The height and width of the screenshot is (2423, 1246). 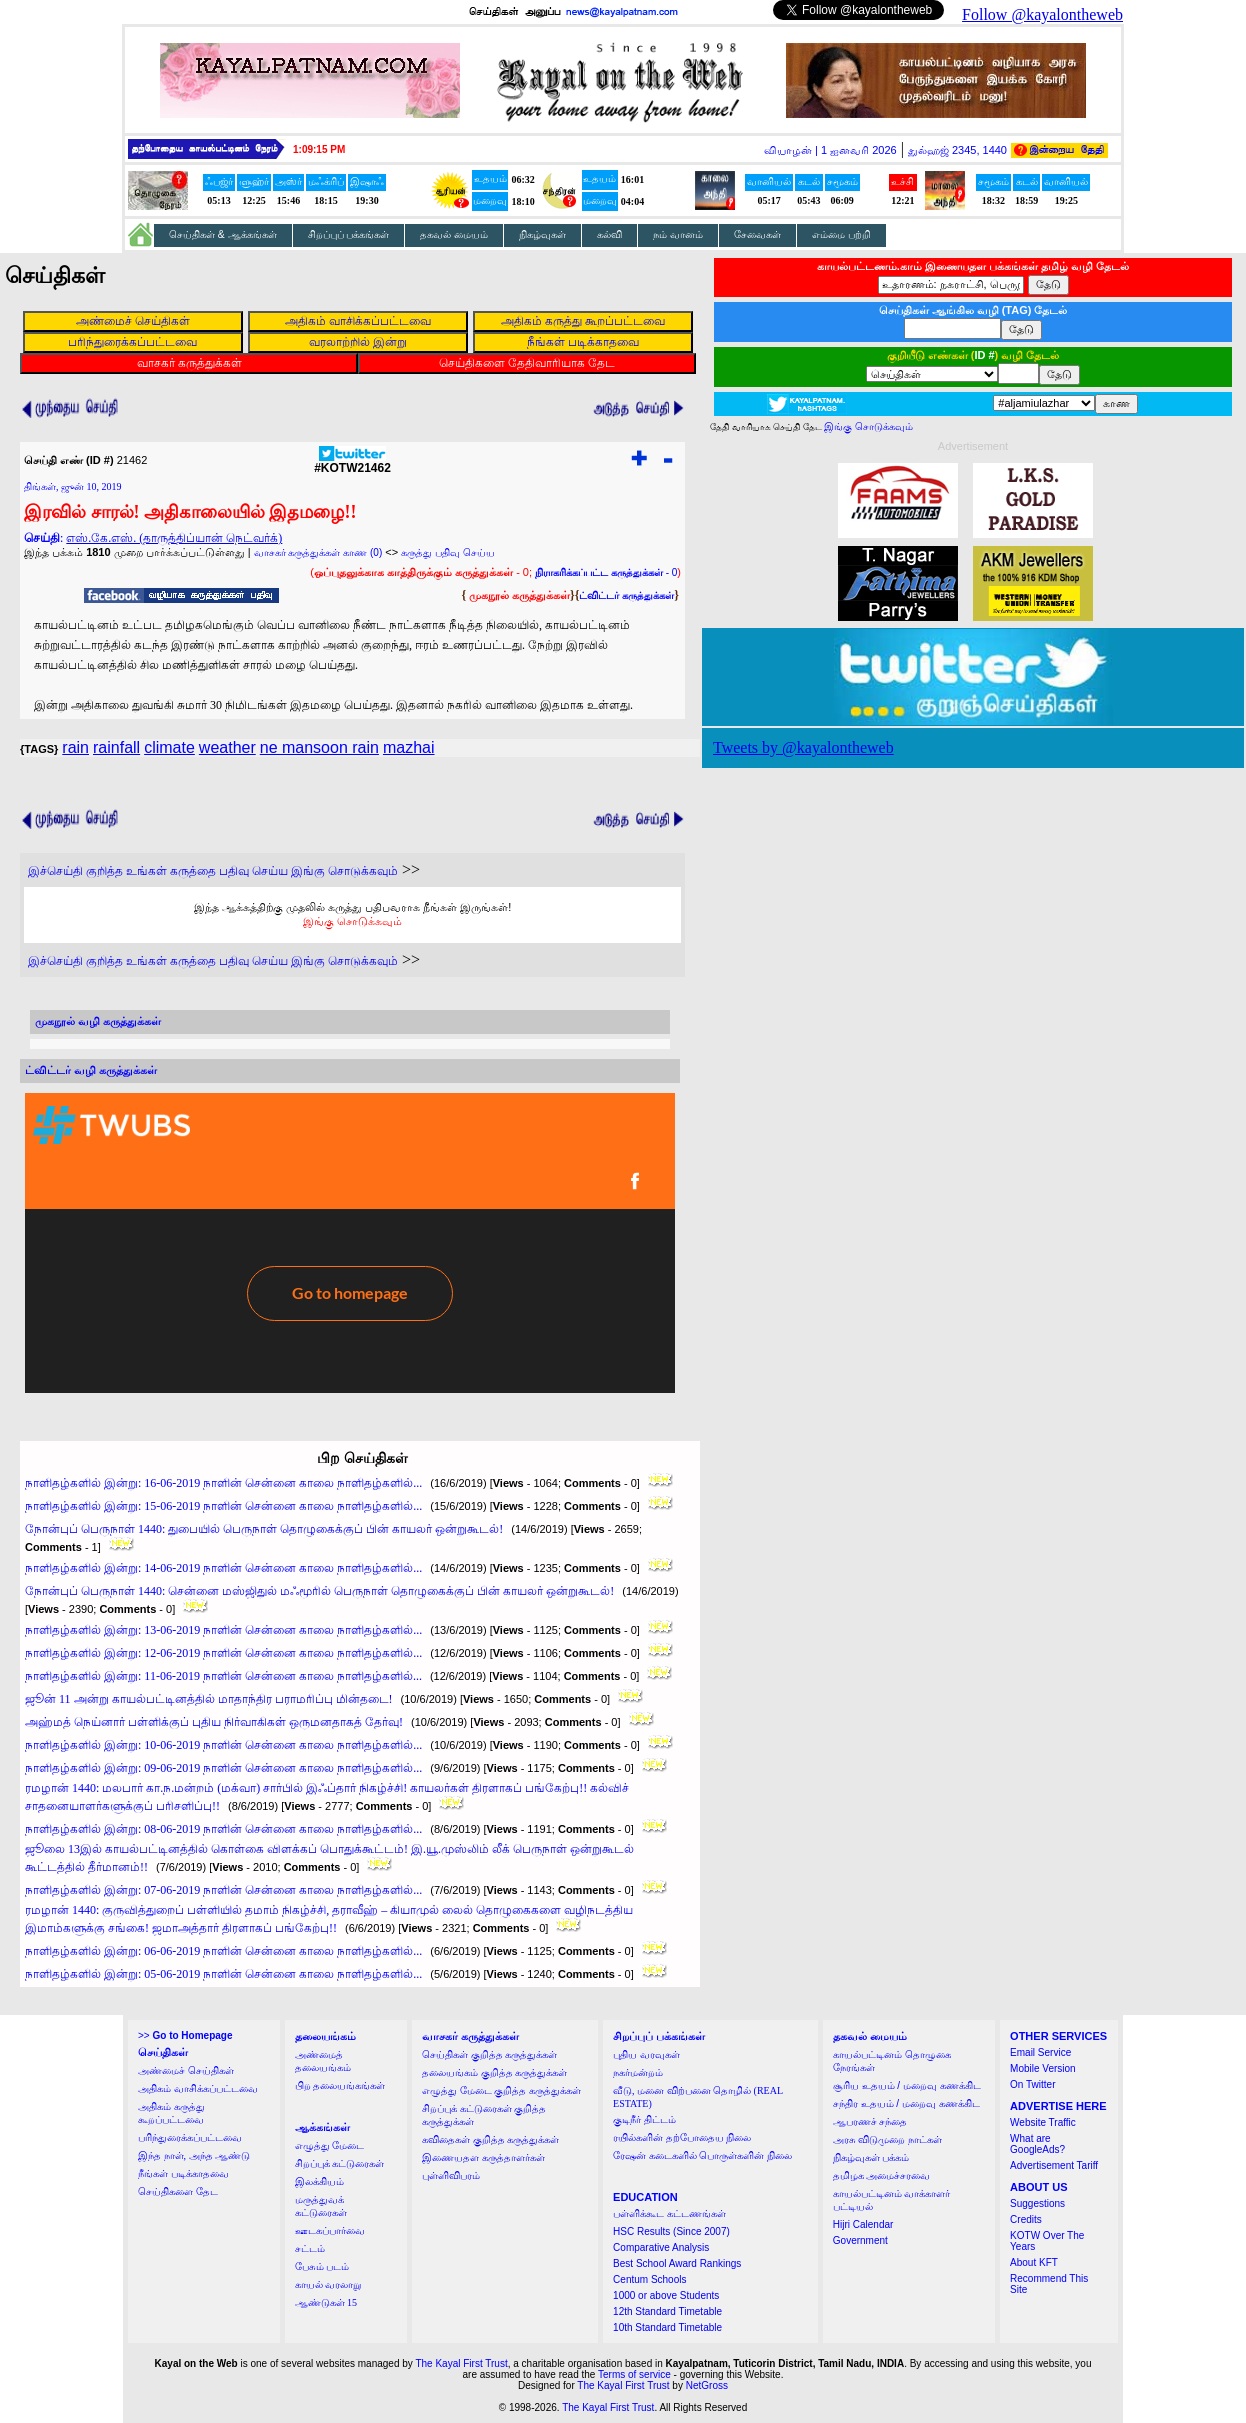 I want to click on climate, so click(x=169, y=747).